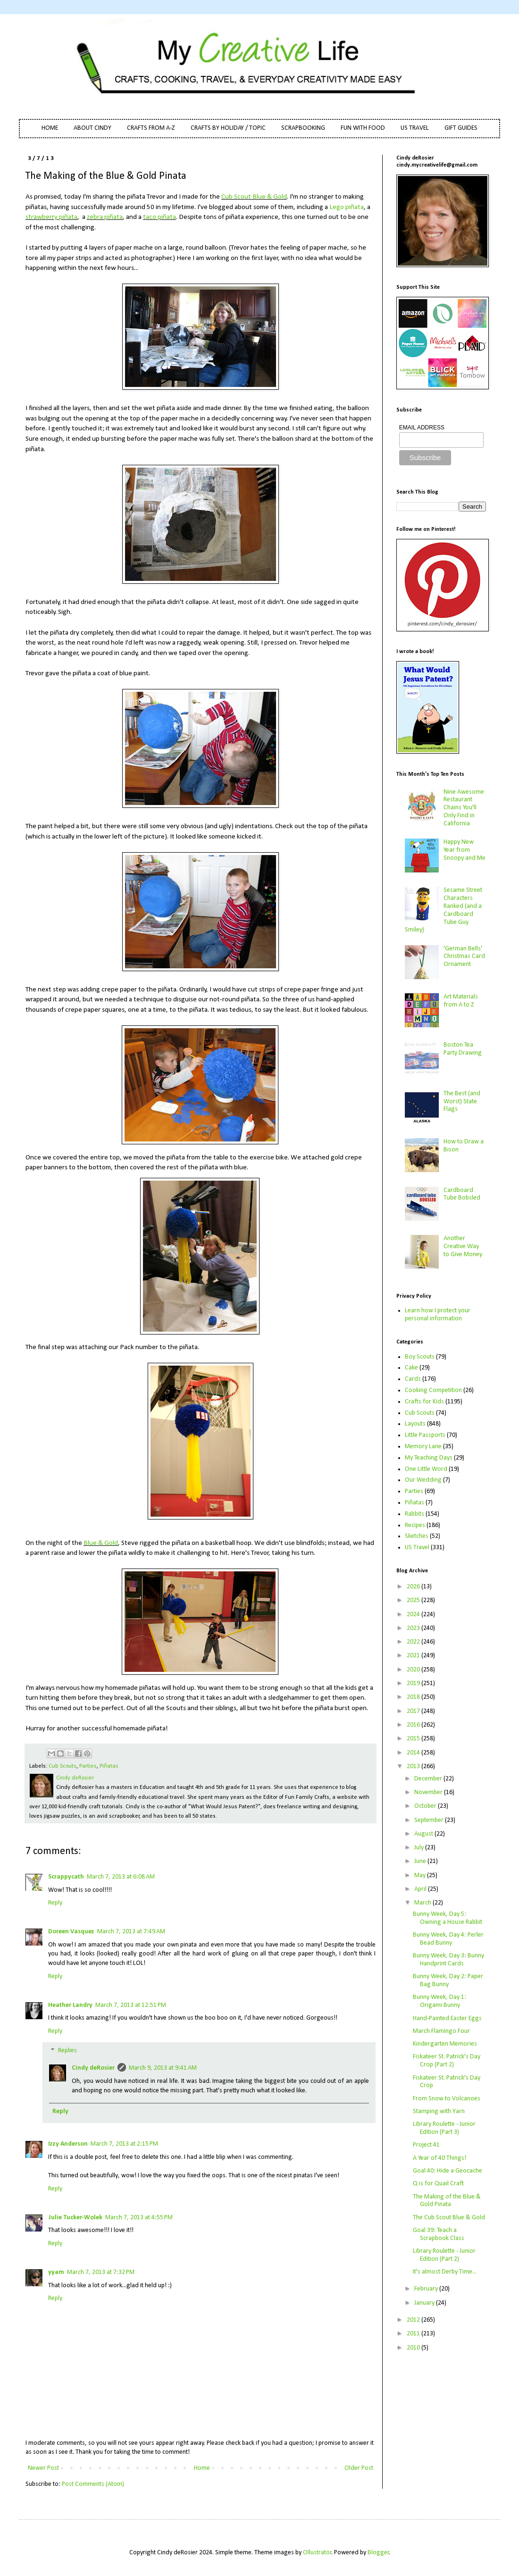 This screenshot has height=2576, width=519. I want to click on Cardboard Tube Bobsled, so click(462, 1194).